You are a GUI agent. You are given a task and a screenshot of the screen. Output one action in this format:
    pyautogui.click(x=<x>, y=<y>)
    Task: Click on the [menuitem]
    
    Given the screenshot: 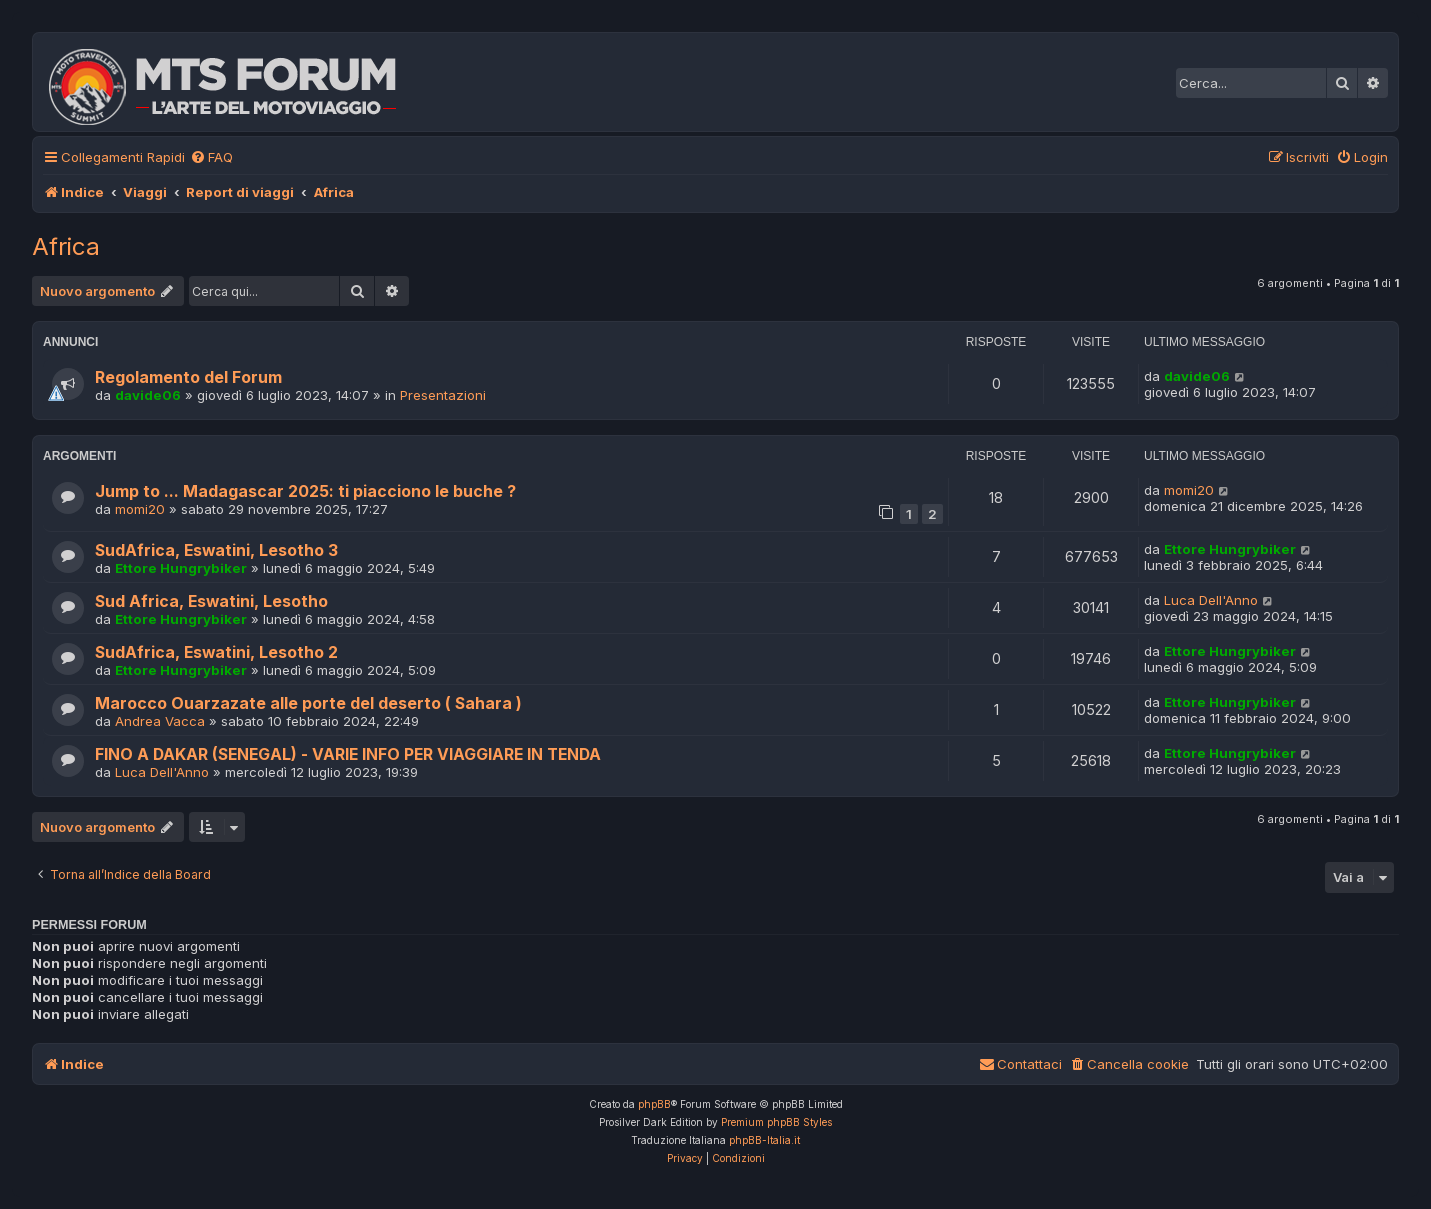 What is the action you would take?
    pyautogui.click(x=211, y=157)
    